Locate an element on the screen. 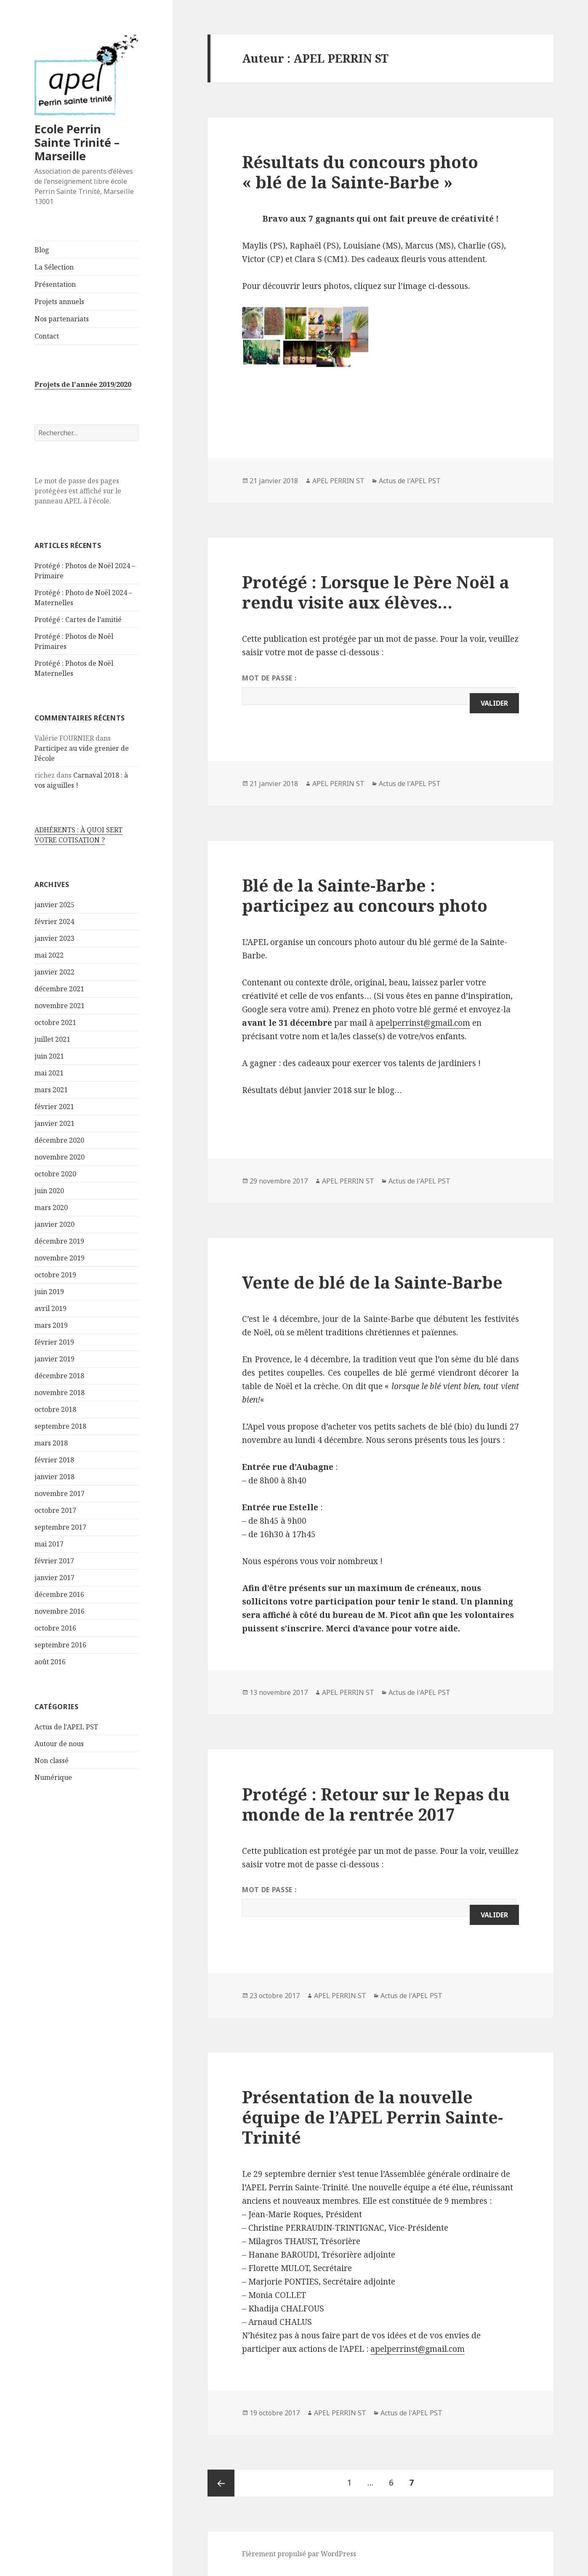 The width and height of the screenshot is (588, 2576). septembre 2016 is located at coordinates (60, 1644).